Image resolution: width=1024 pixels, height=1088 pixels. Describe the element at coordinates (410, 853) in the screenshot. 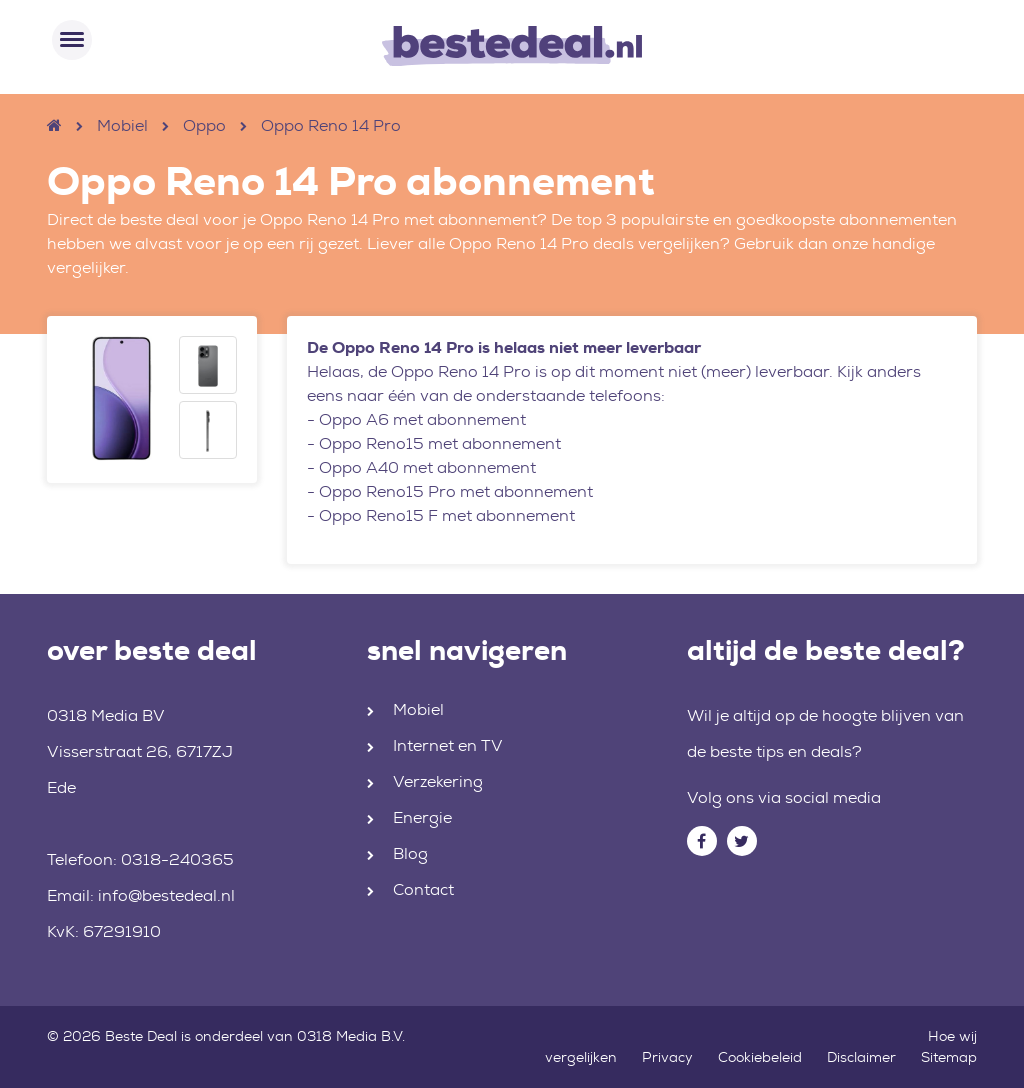

I see `Blog` at that location.